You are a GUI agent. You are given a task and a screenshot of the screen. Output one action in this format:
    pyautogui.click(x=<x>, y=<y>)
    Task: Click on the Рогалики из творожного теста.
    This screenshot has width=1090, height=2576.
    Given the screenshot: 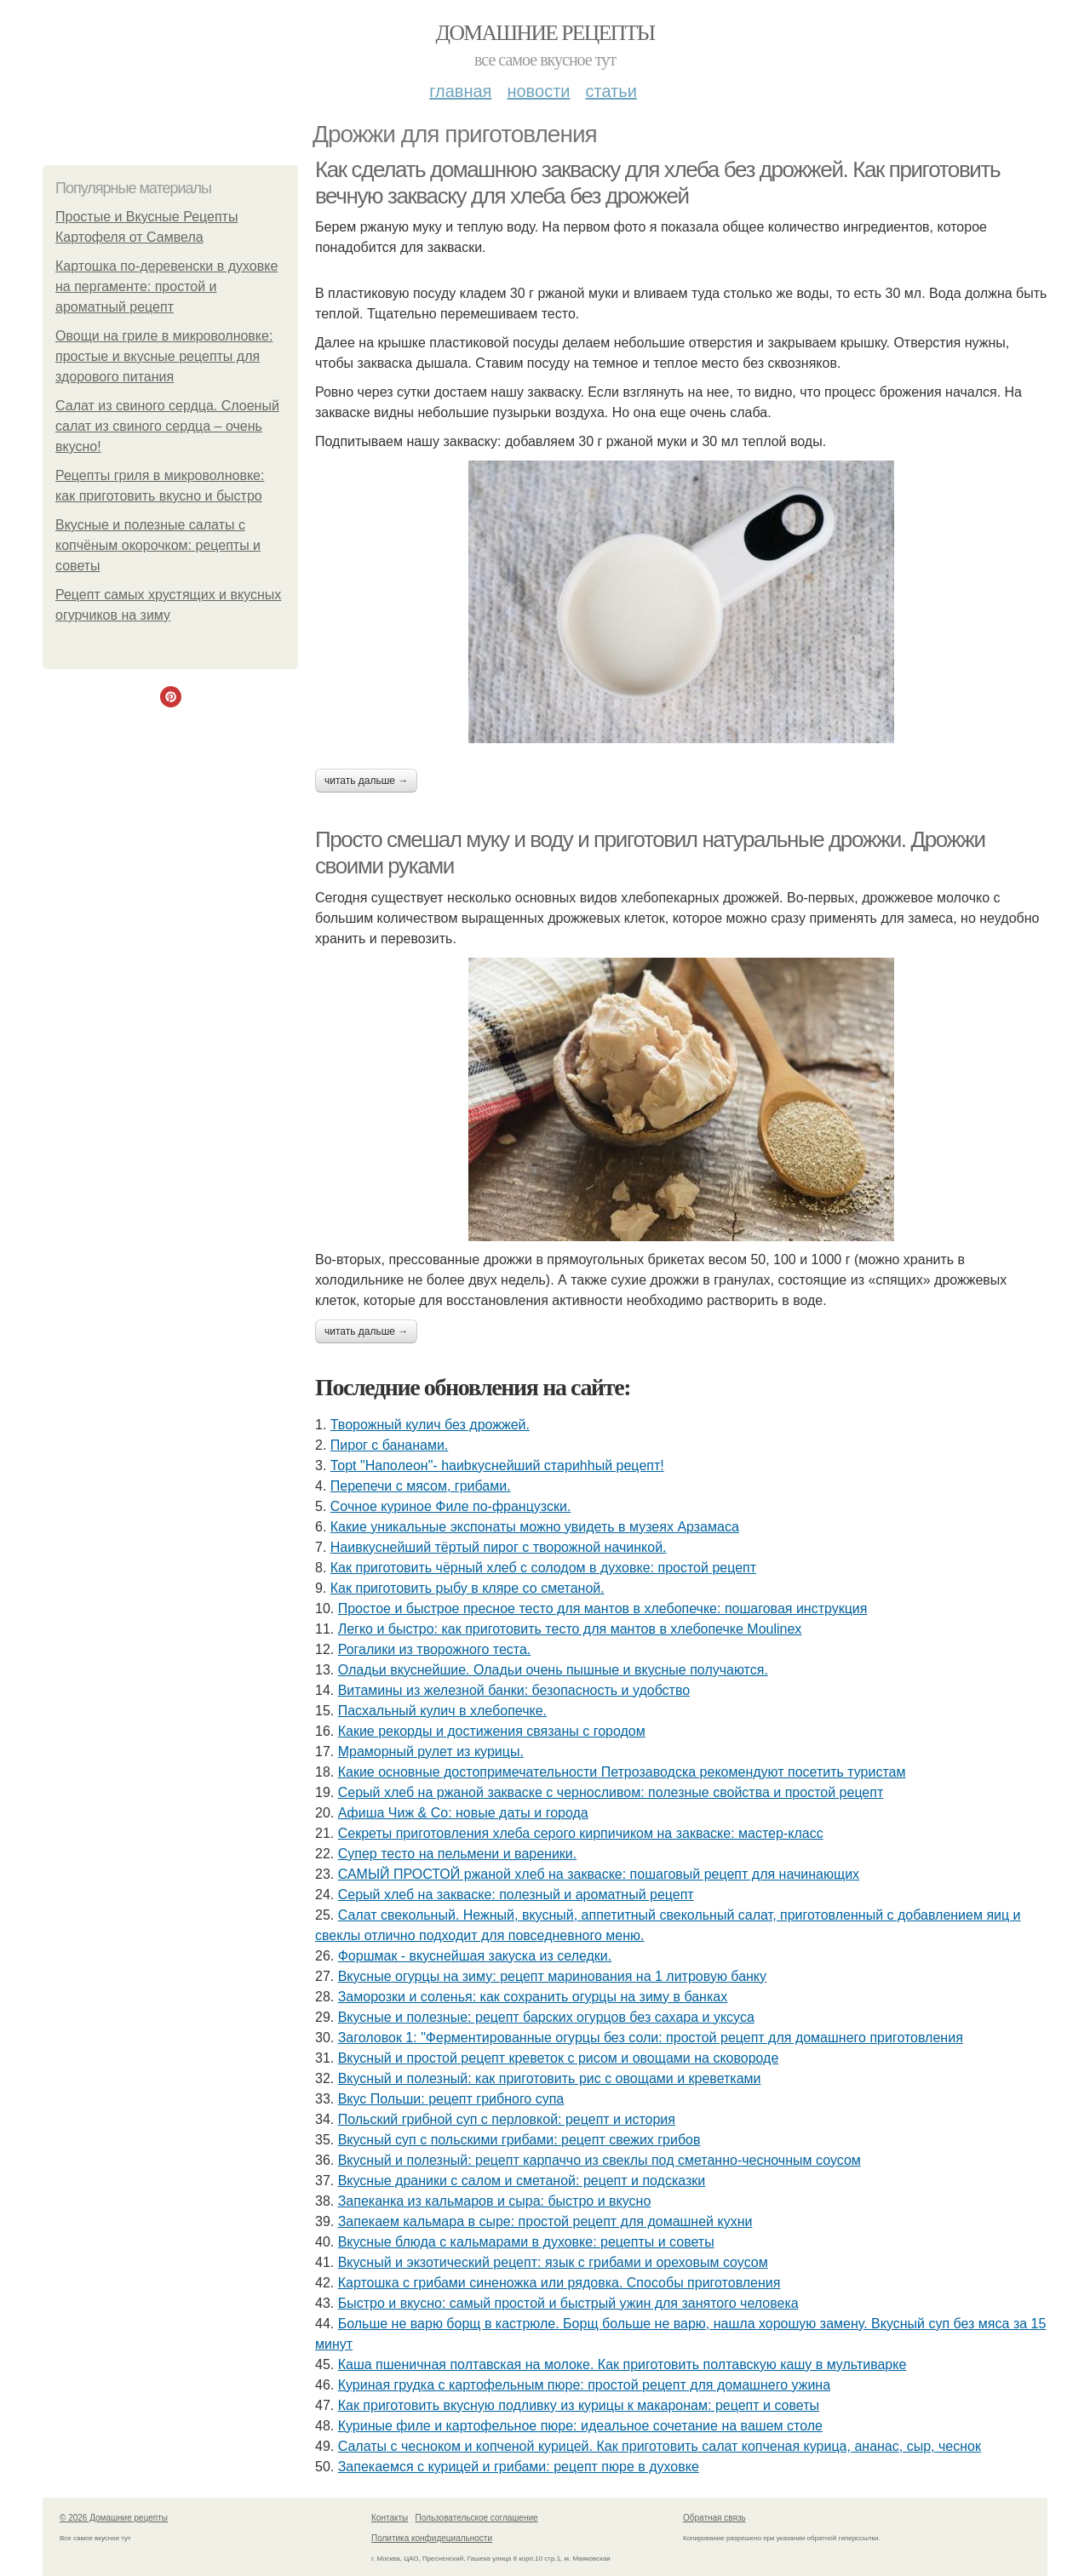 What is the action you would take?
    pyautogui.click(x=434, y=1649)
    